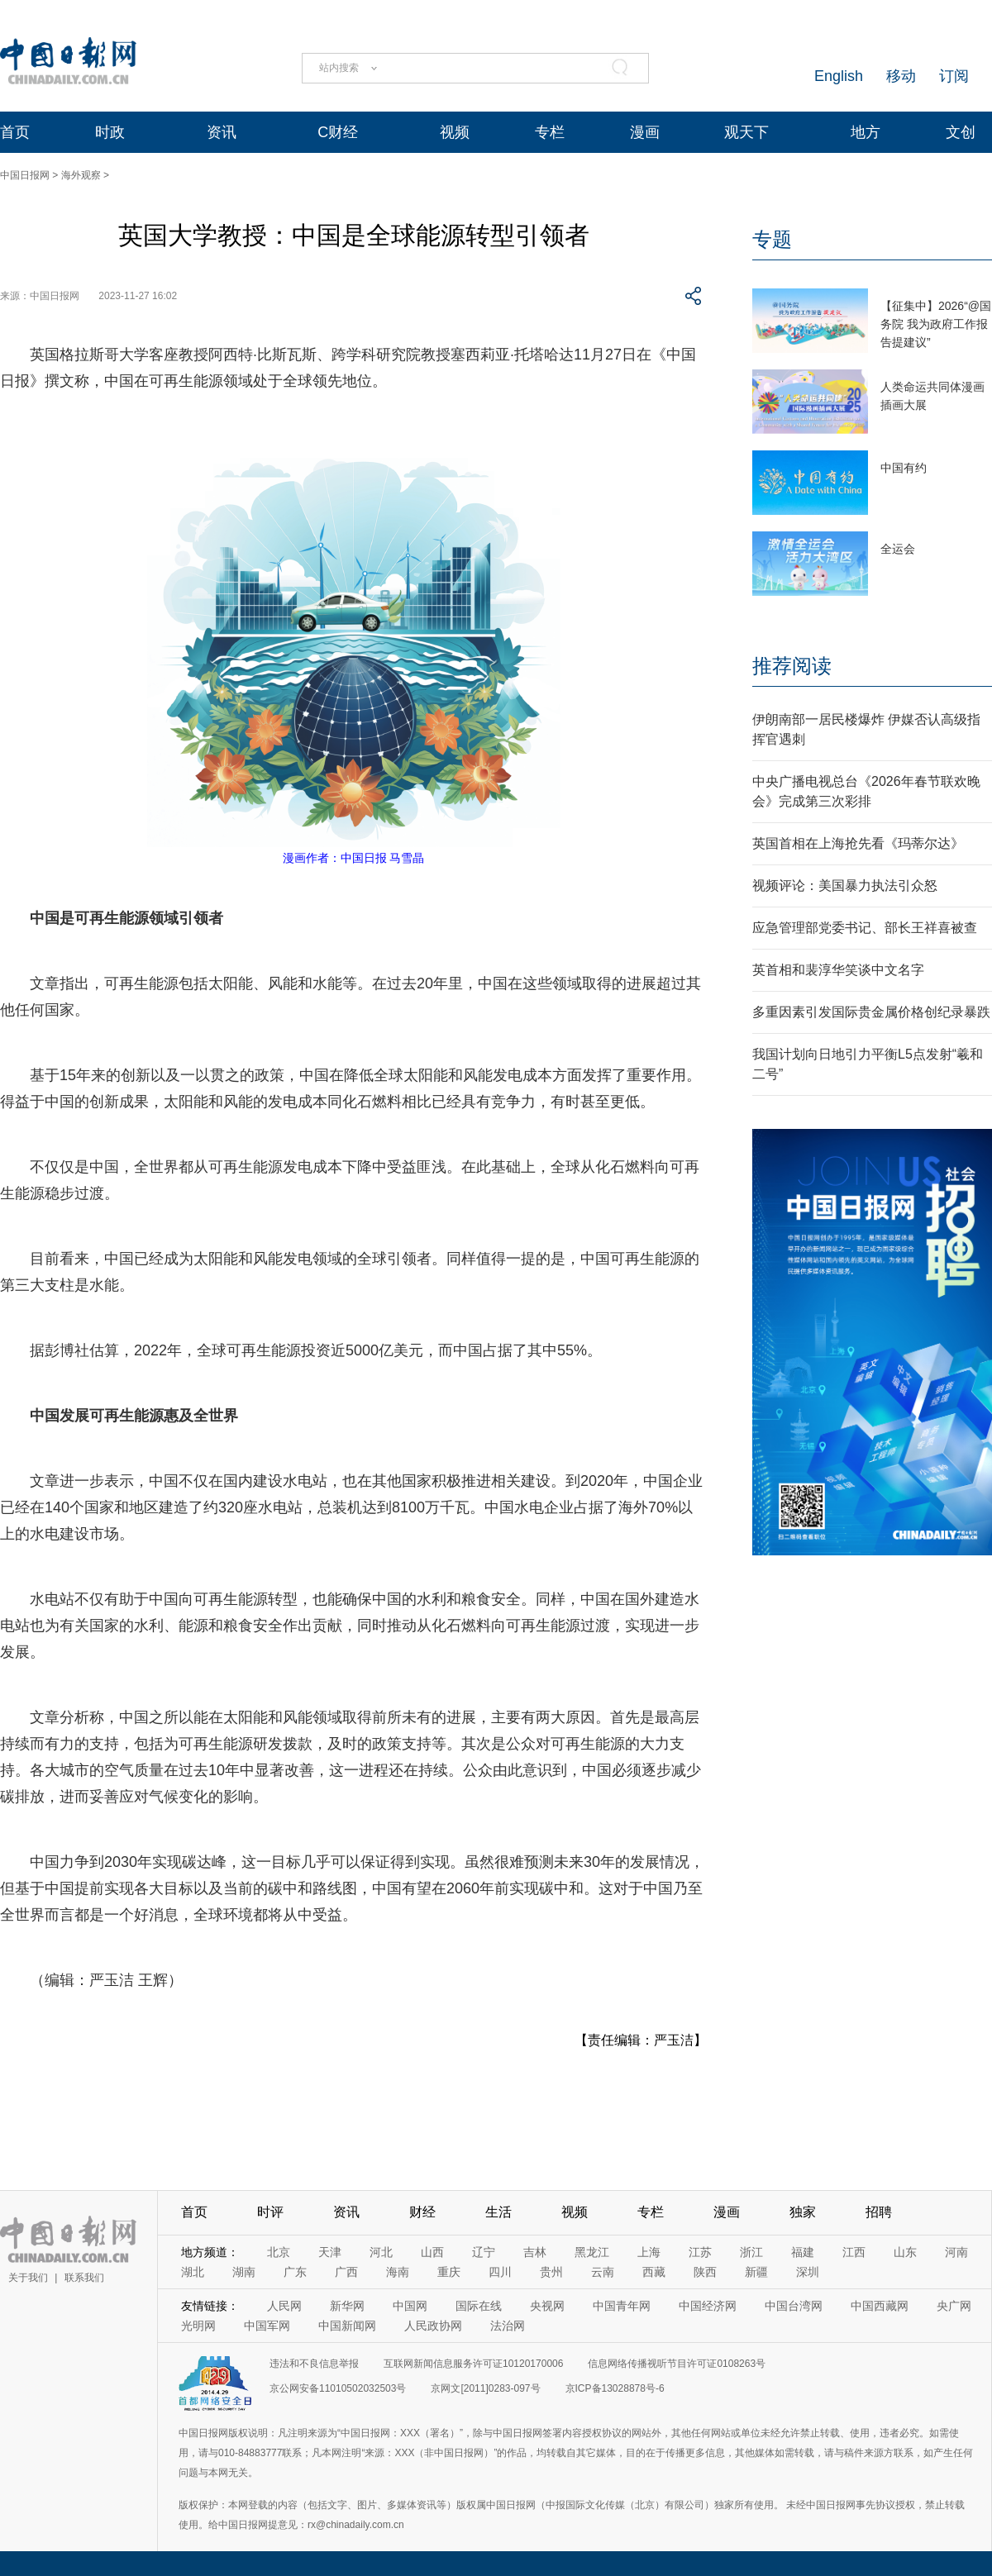 This screenshot has height=2576, width=992. I want to click on 福建, so click(802, 2252).